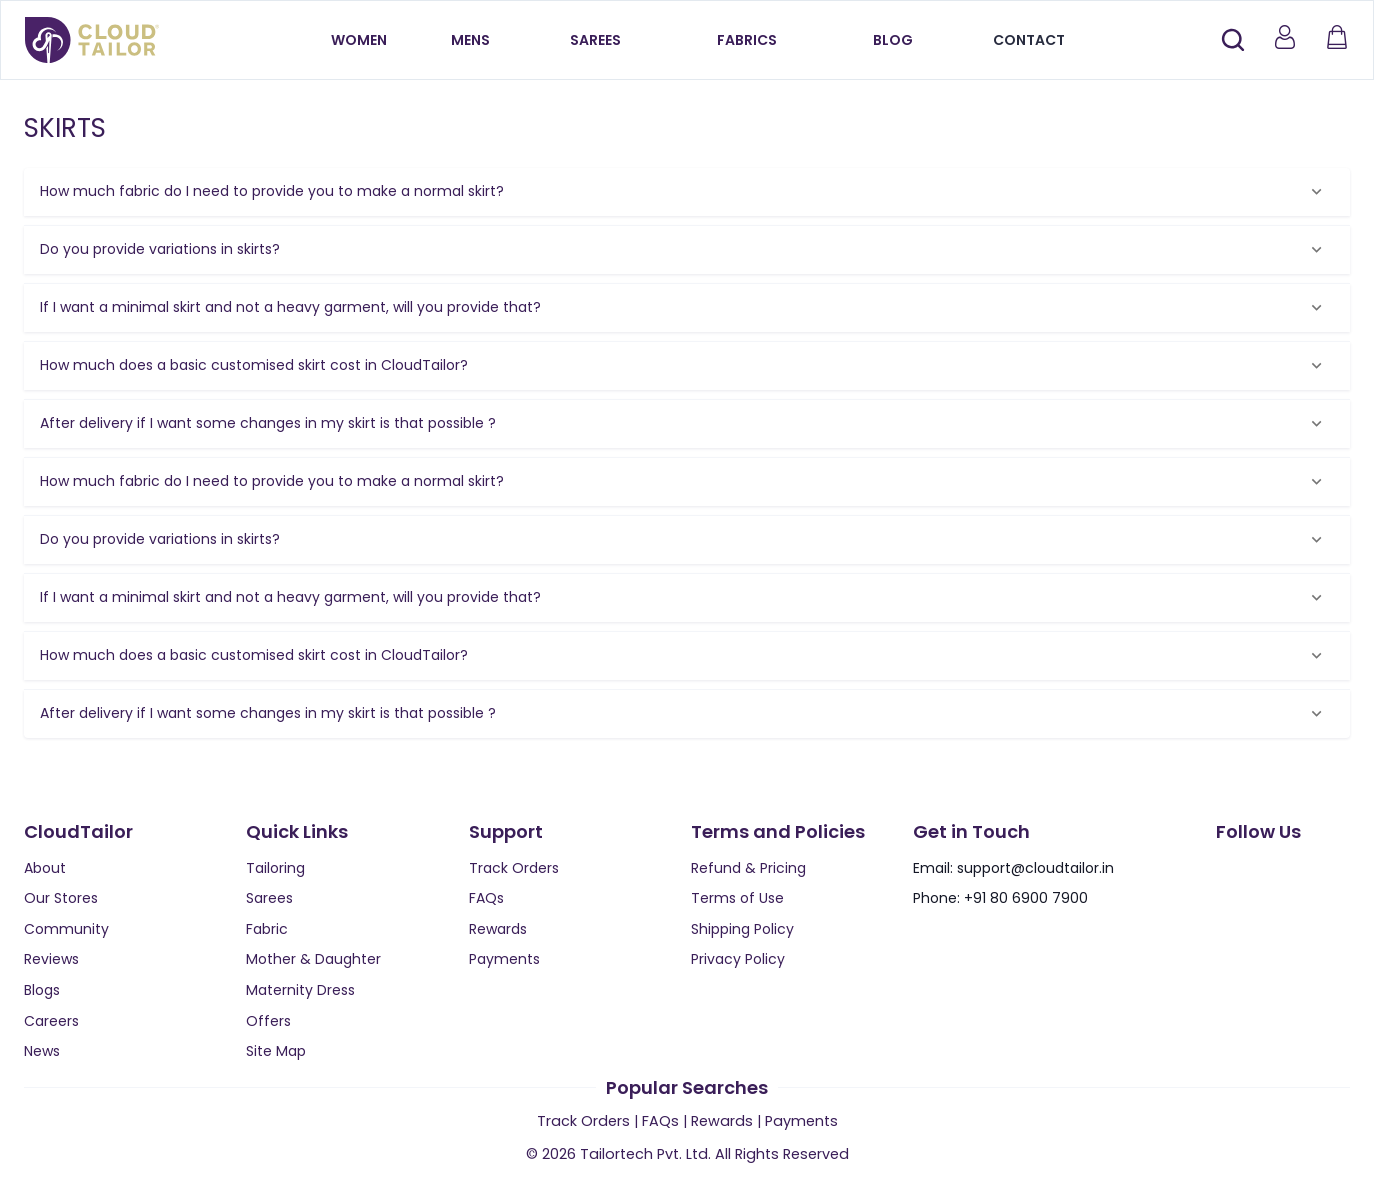  What do you see at coordinates (51, 959) in the screenshot?
I see `Reviews` at bounding box center [51, 959].